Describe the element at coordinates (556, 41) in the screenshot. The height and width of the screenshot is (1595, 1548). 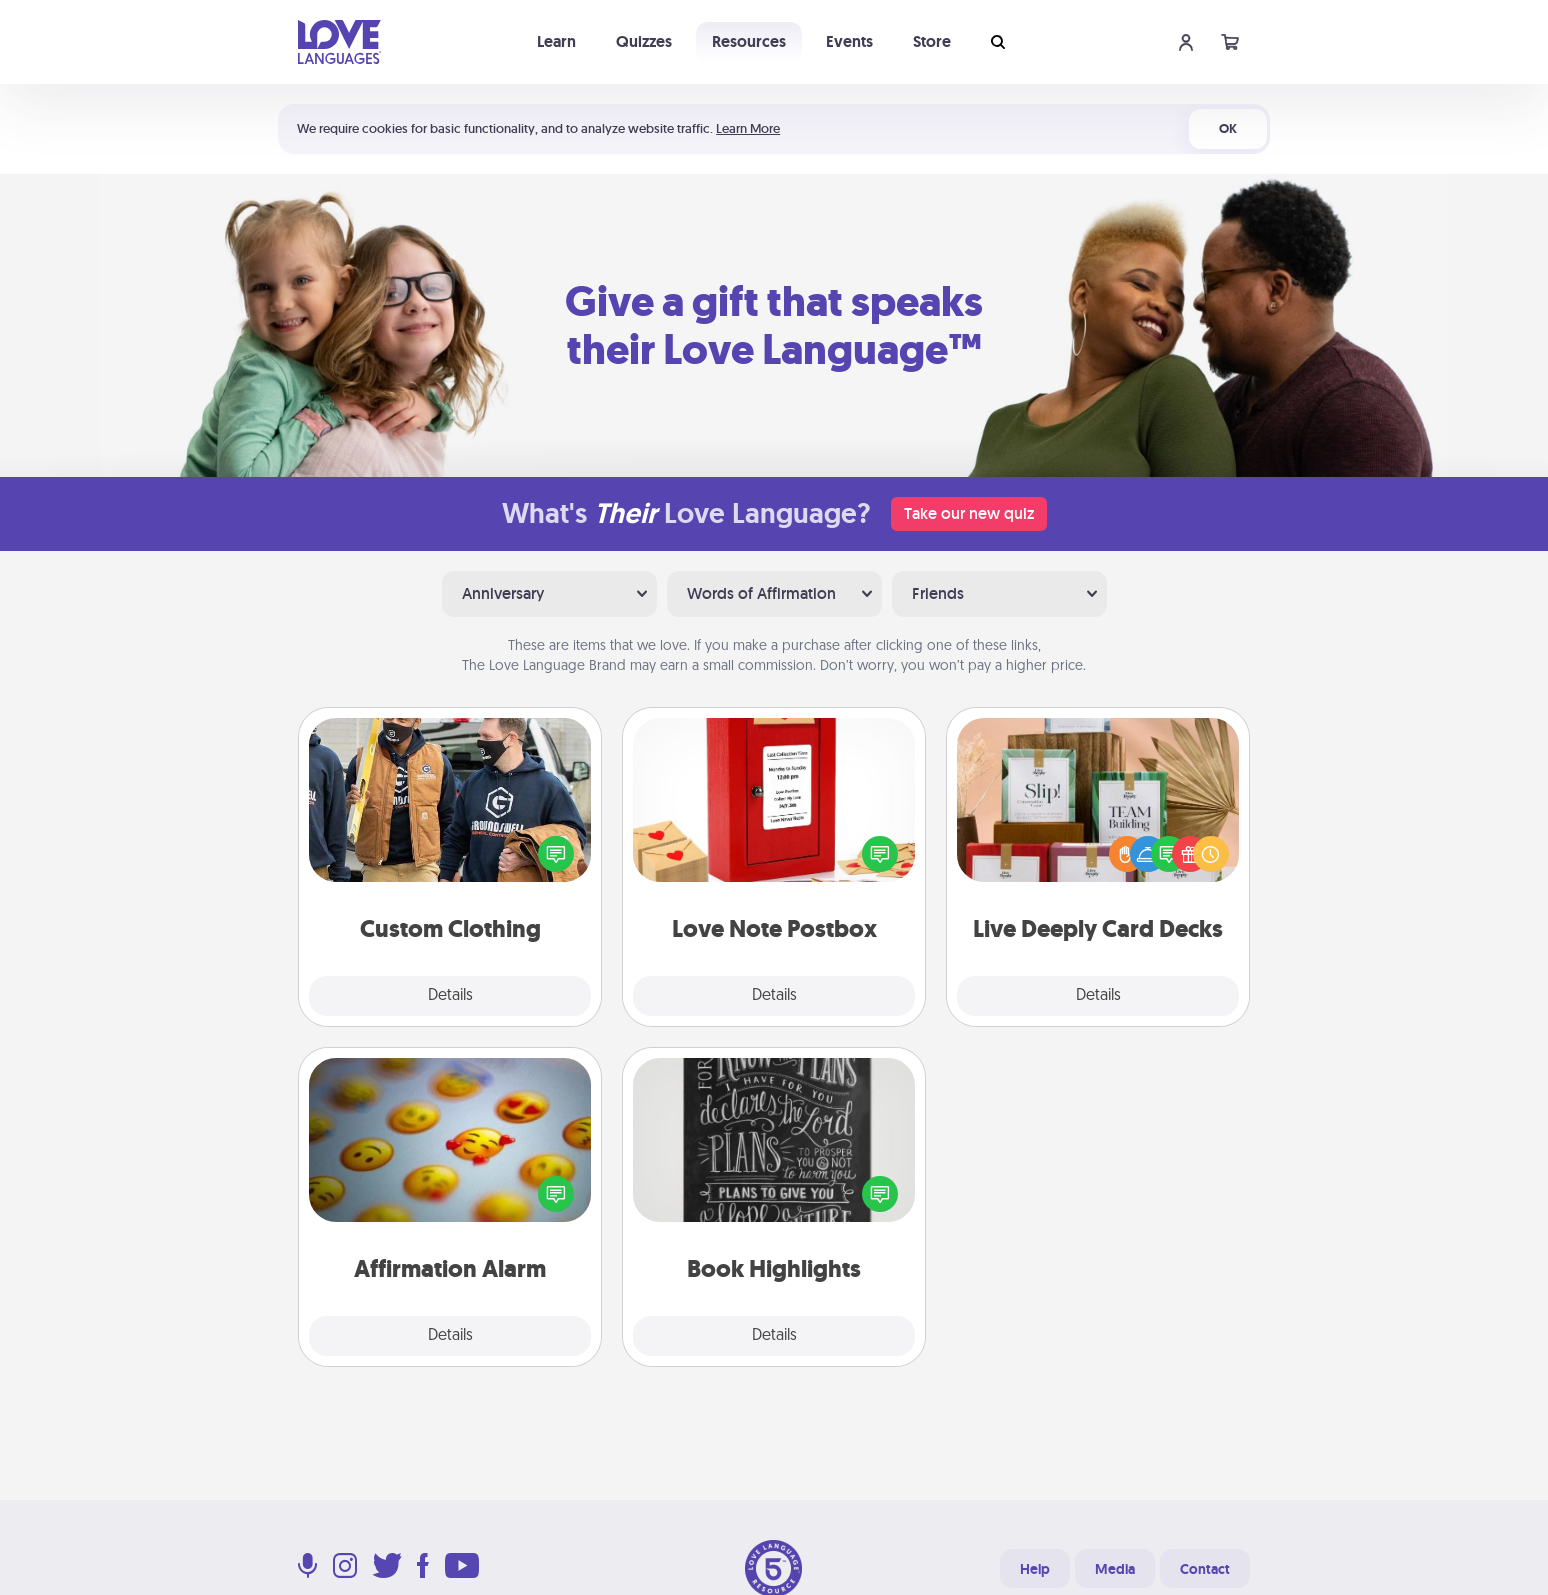
I see `Learn` at that location.